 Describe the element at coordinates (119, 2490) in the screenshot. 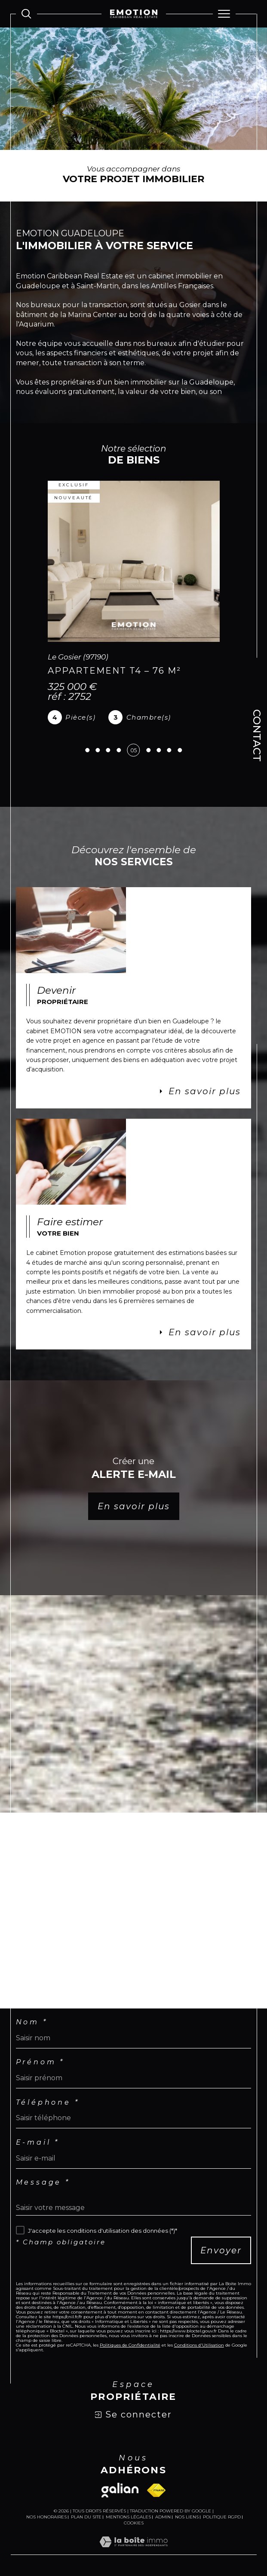

I see `[Visiter le site galian - Ouverture dans une nouvelle fenêtre]` at that location.